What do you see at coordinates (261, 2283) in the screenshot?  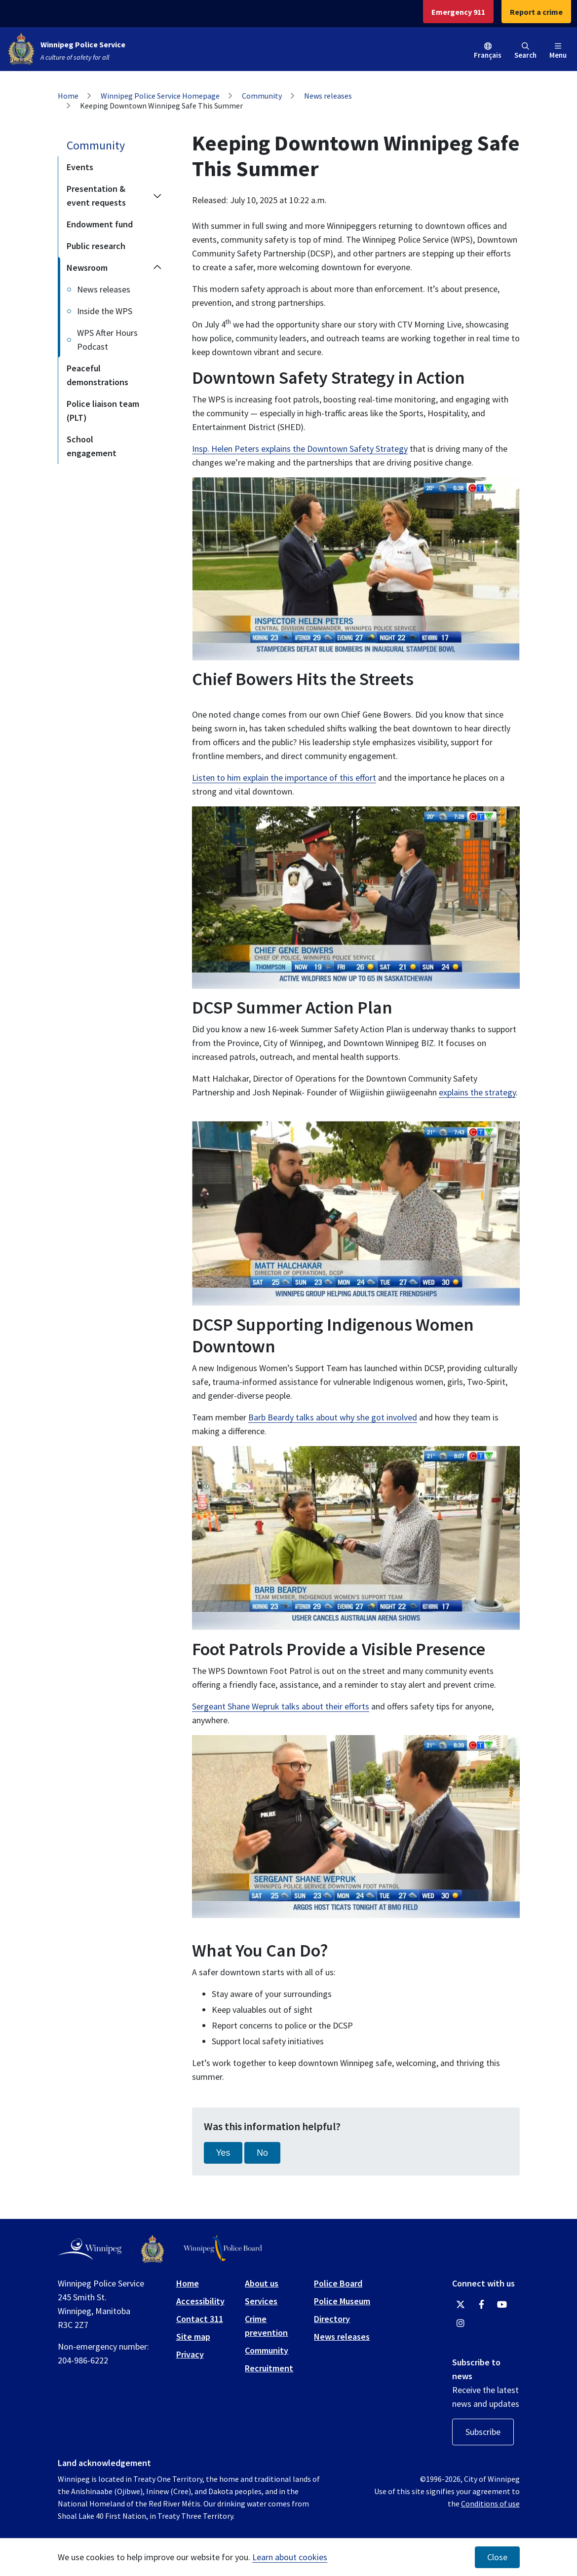 I see `About us` at bounding box center [261, 2283].